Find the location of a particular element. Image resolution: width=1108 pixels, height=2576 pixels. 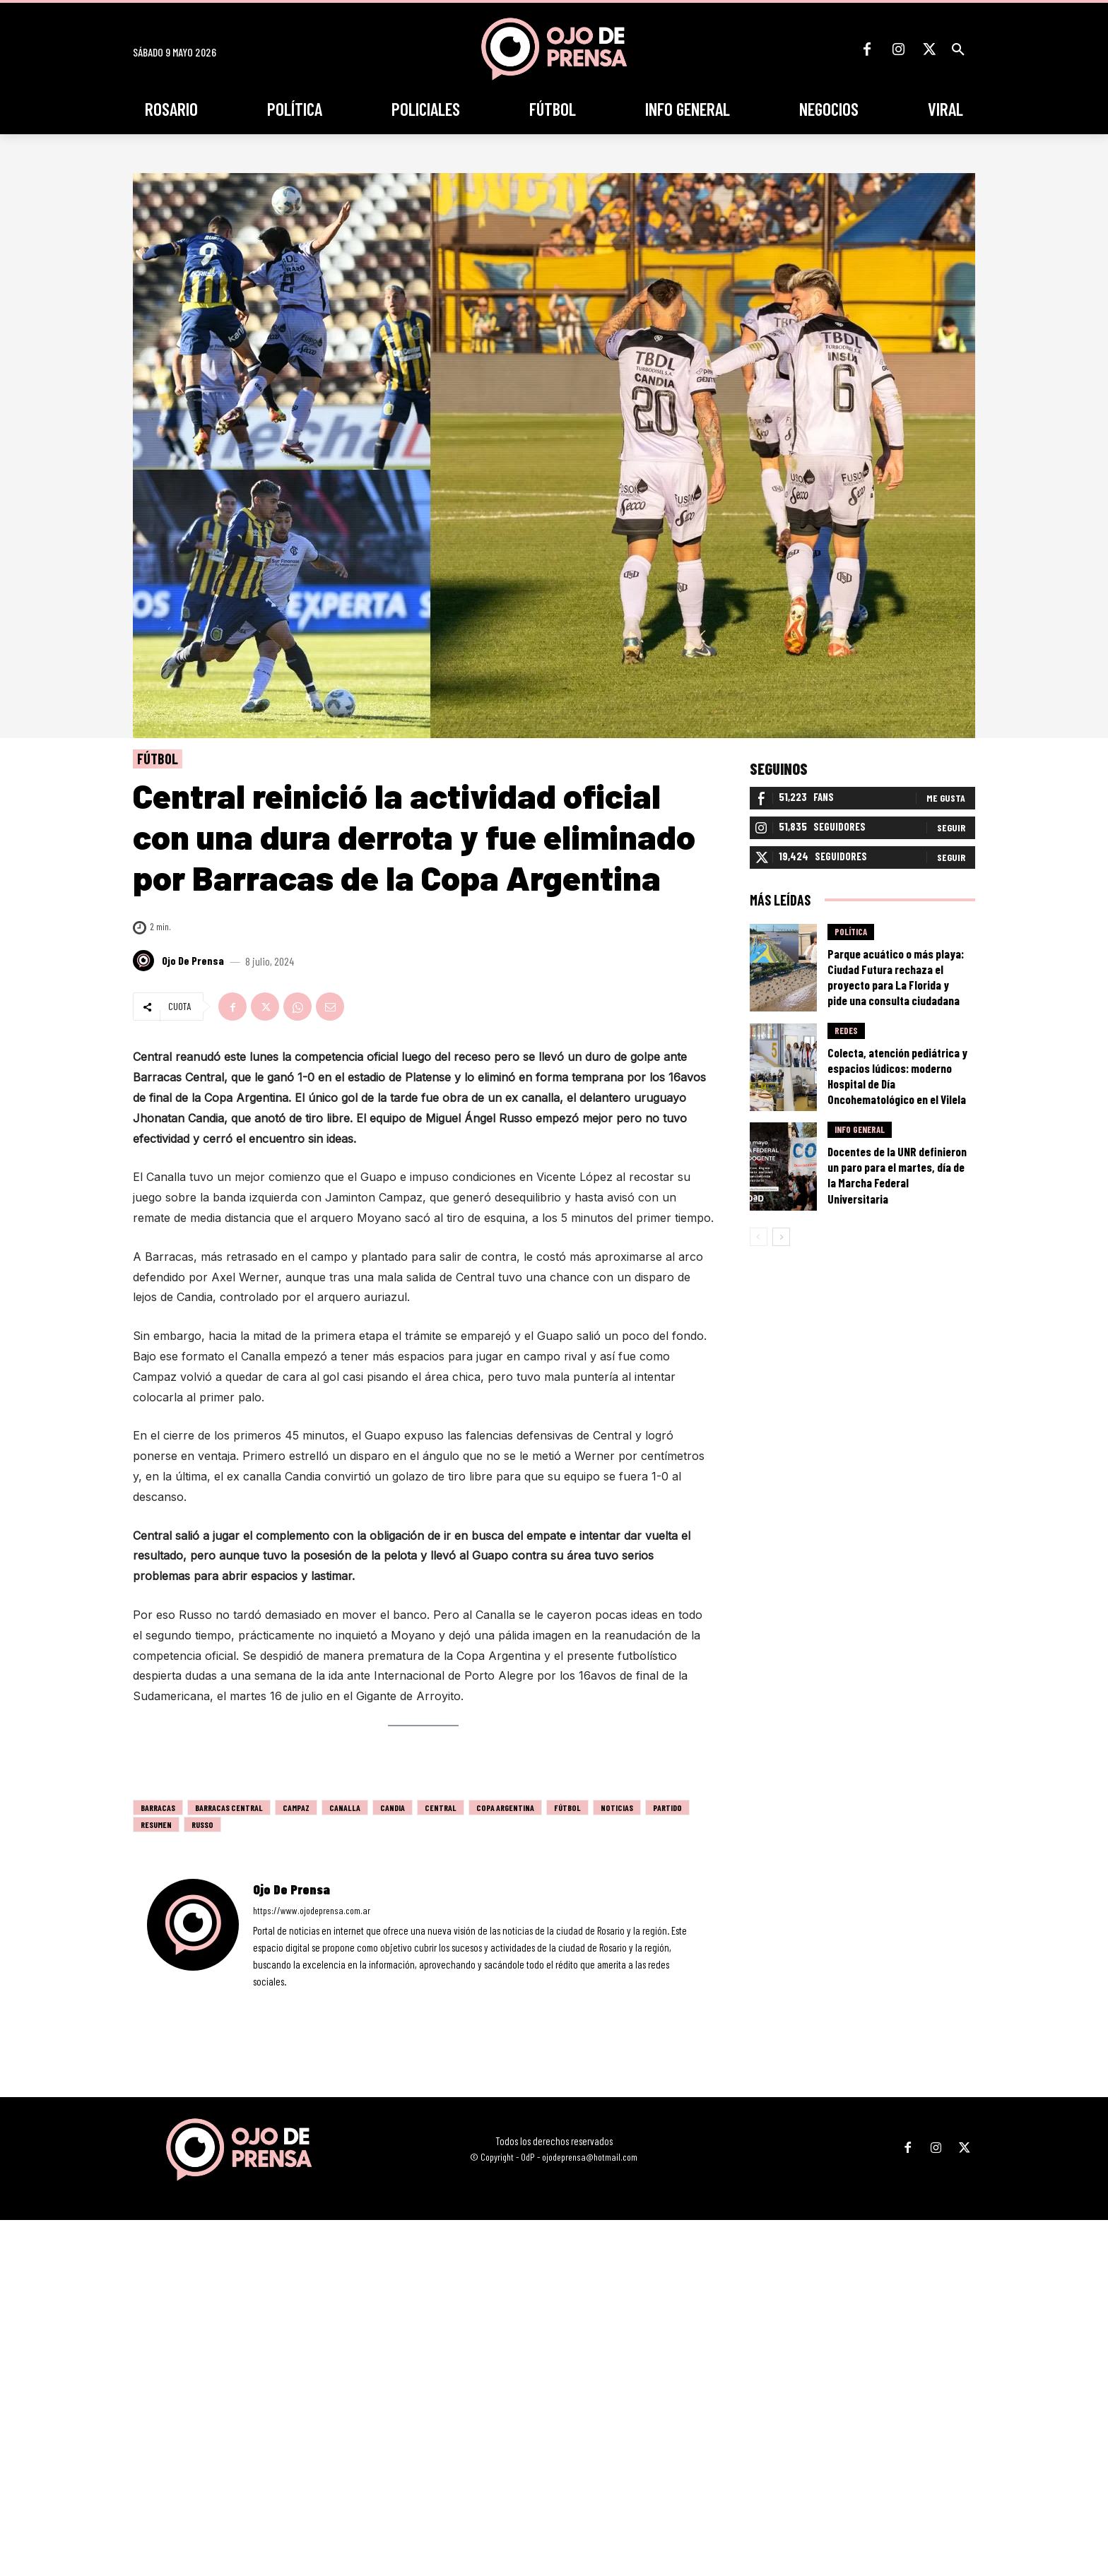

[prev-page] is located at coordinates (758, 1237).